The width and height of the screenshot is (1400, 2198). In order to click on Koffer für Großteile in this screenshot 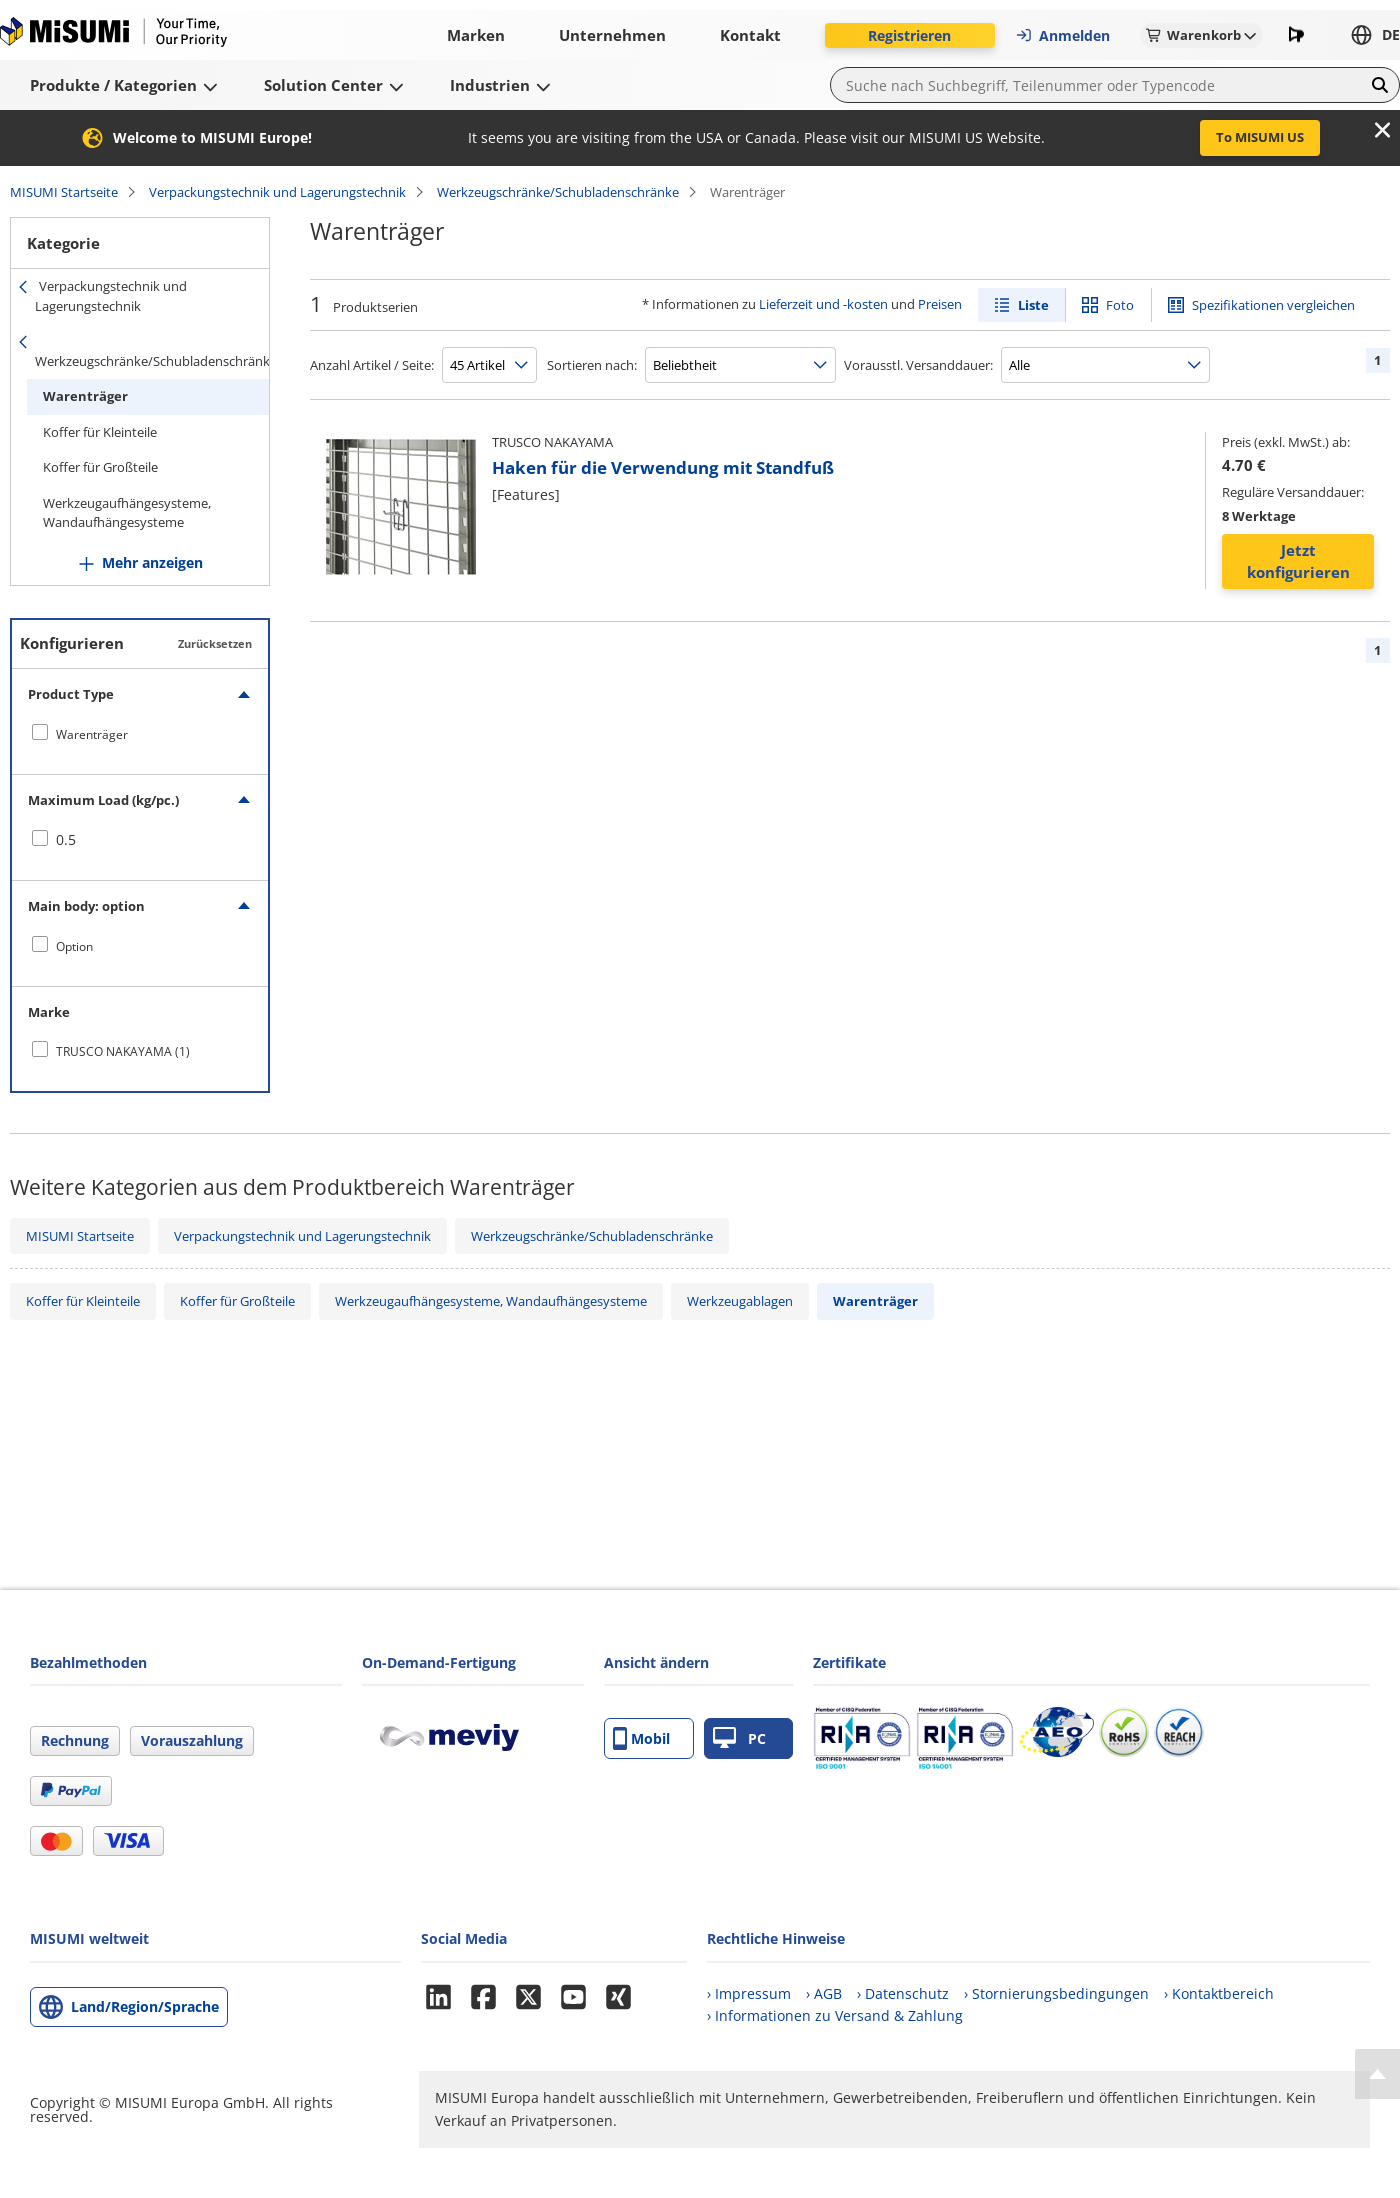, I will do `click(100, 467)`.